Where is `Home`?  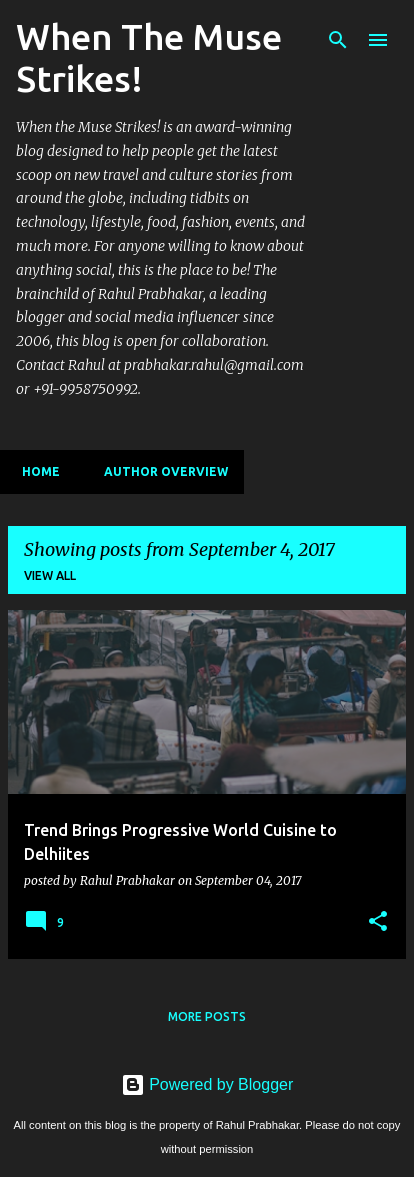
Home is located at coordinates (35, 471).